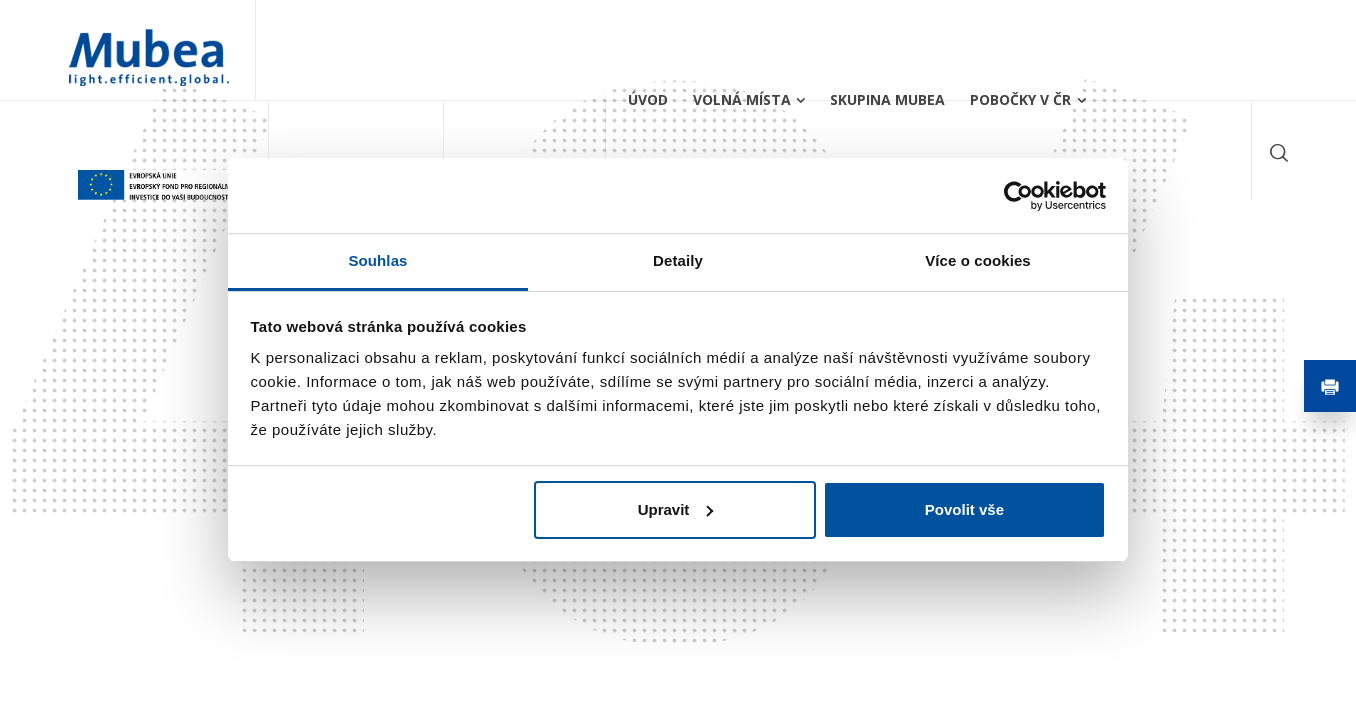  What do you see at coordinates (964, 509) in the screenshot?
I see `Povolit vše` at bounding box center [964, 509].